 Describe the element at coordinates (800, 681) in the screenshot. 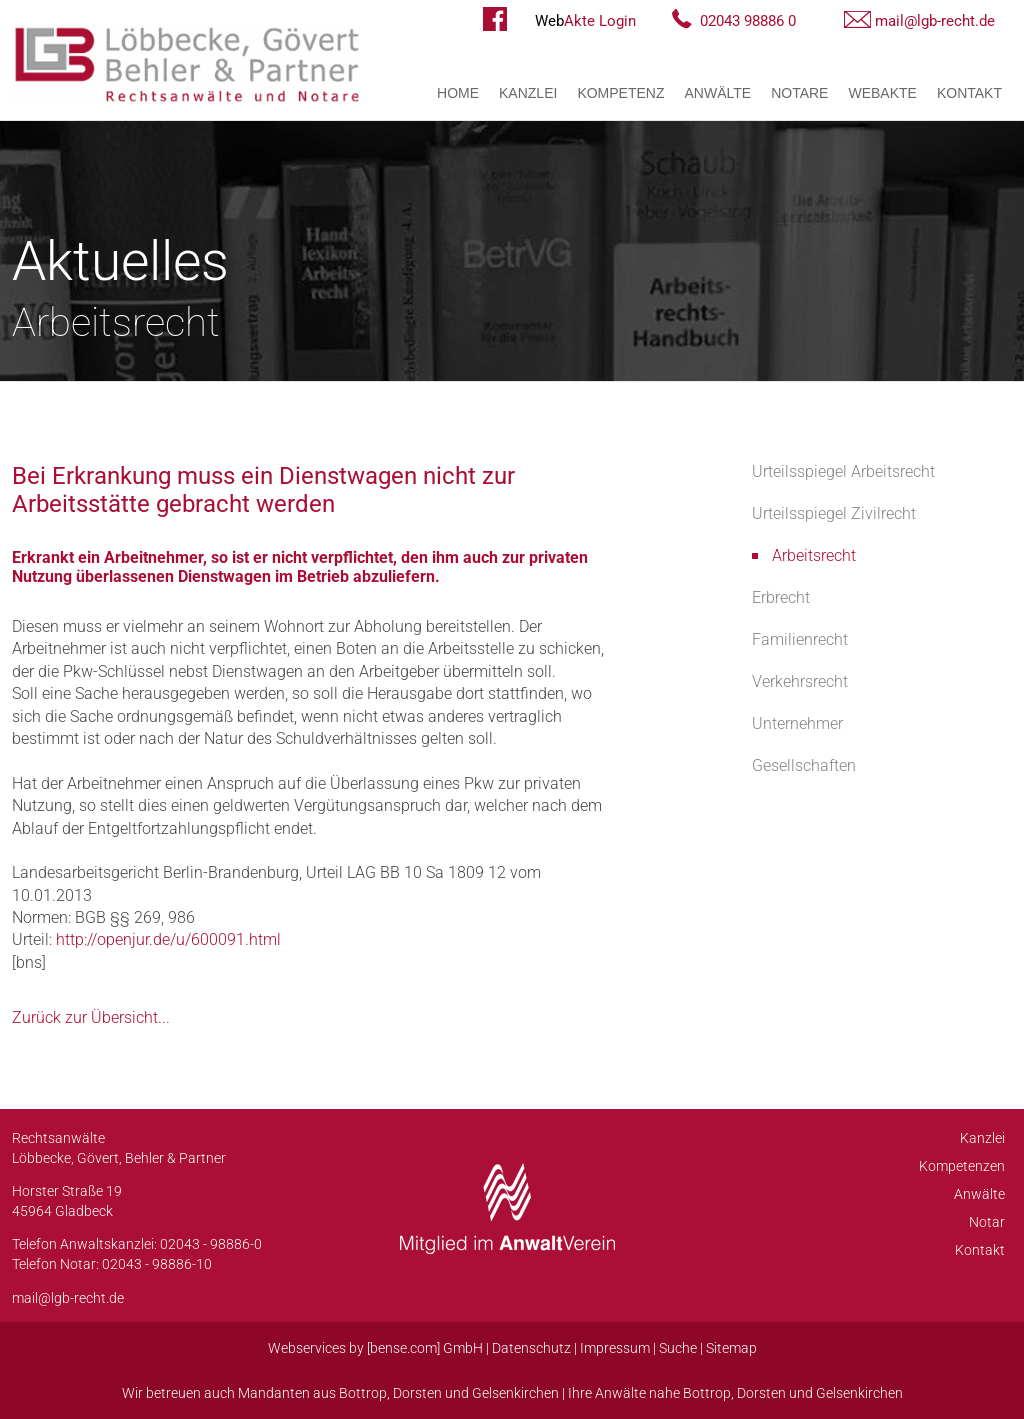

I see `Verkehrsrecht` at that location.